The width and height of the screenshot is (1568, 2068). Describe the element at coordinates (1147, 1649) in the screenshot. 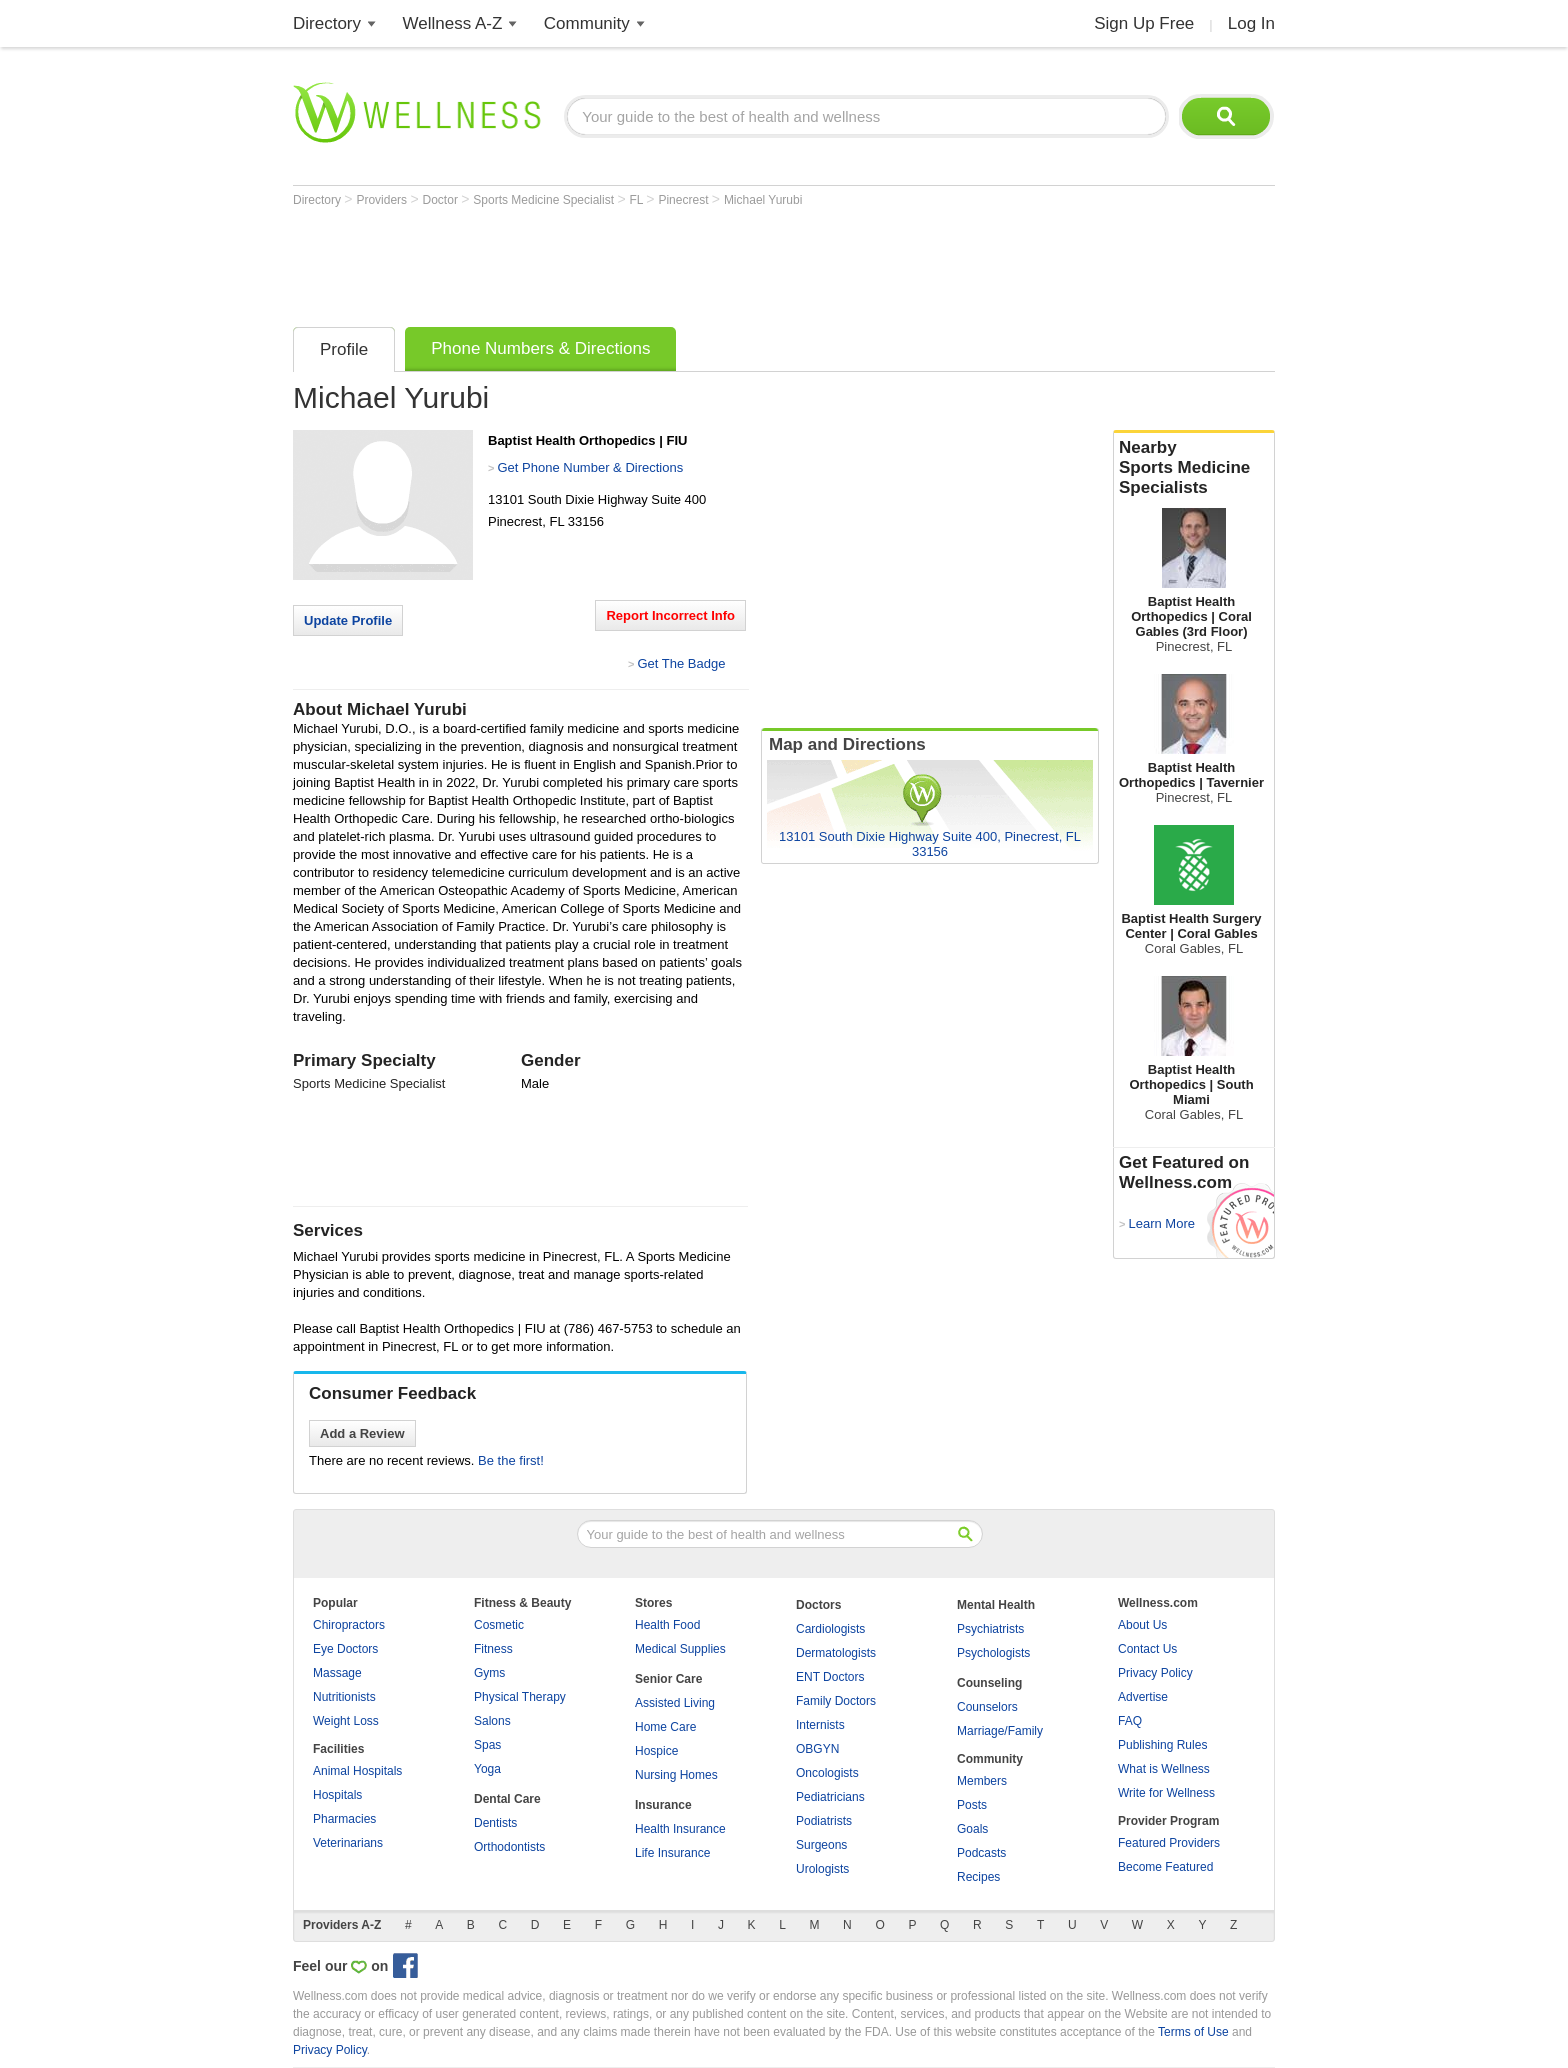

I see `Contact Us` at that location.